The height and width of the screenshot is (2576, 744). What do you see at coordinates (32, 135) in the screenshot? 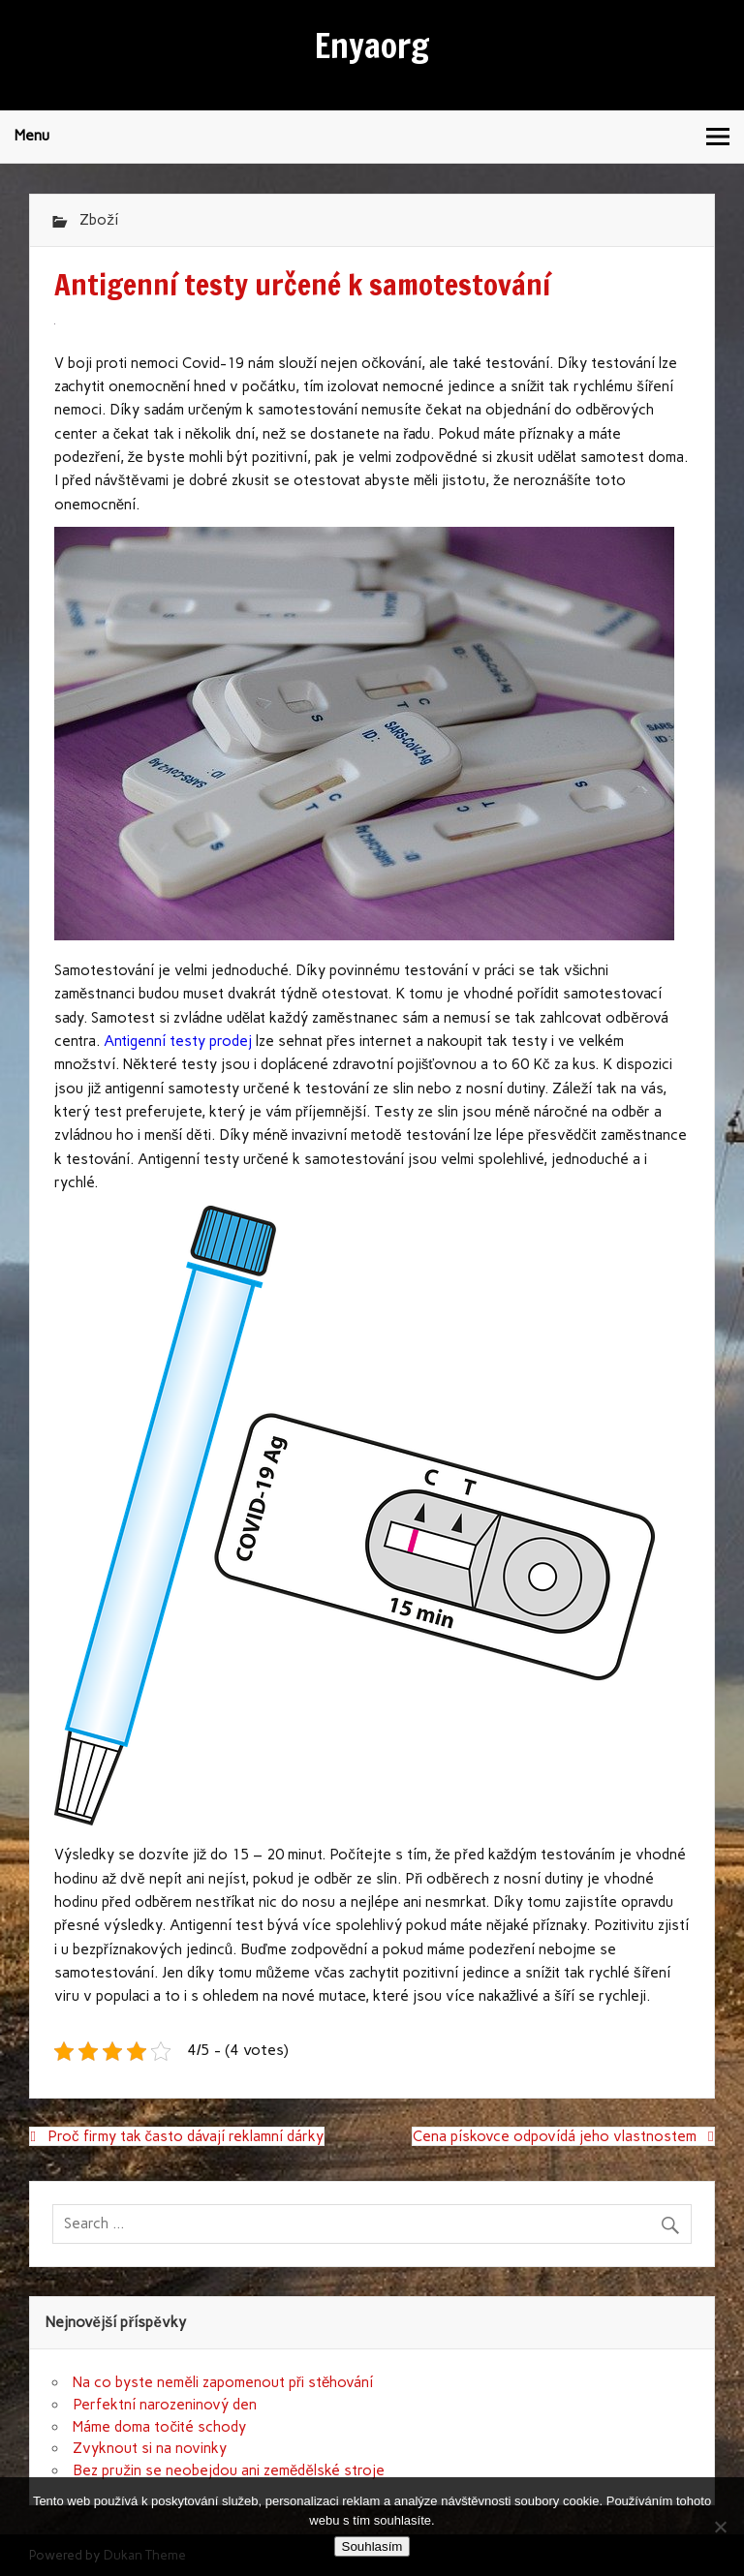
I see `Menu` at bounding box center [32, 135].